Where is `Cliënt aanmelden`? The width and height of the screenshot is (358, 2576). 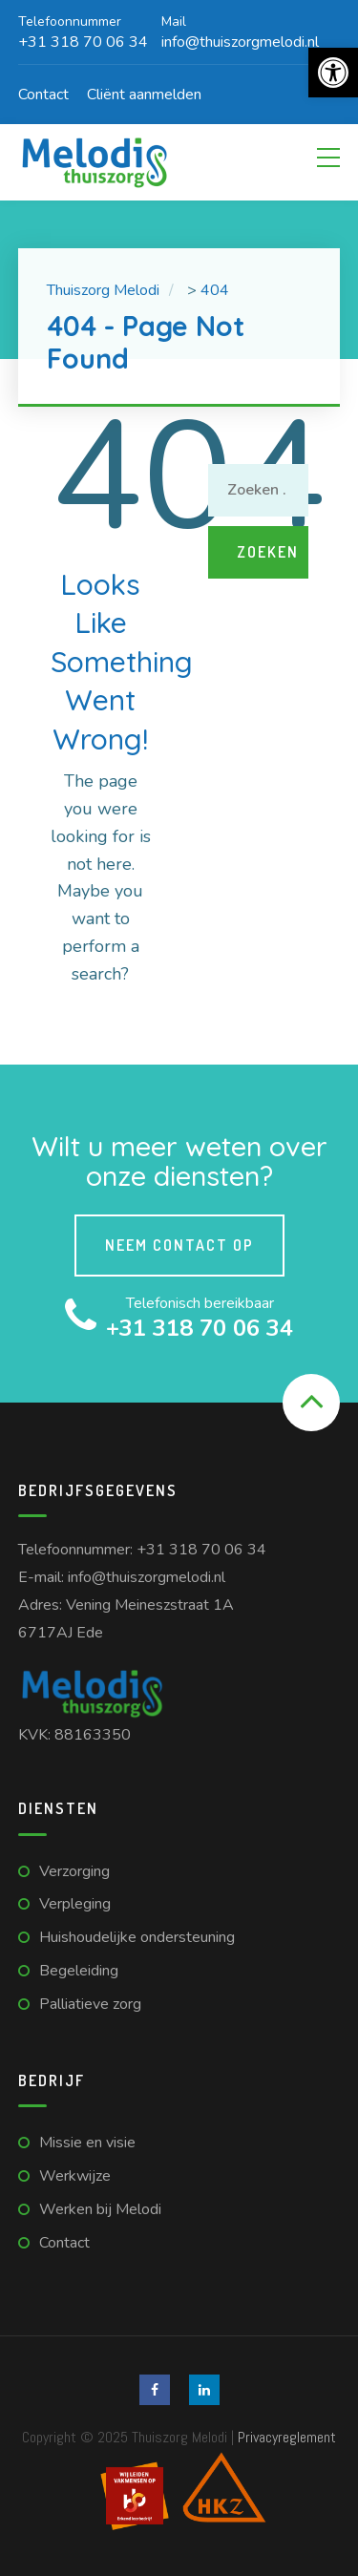
Cliënt aanmelden is located at coordinates (144, 94).